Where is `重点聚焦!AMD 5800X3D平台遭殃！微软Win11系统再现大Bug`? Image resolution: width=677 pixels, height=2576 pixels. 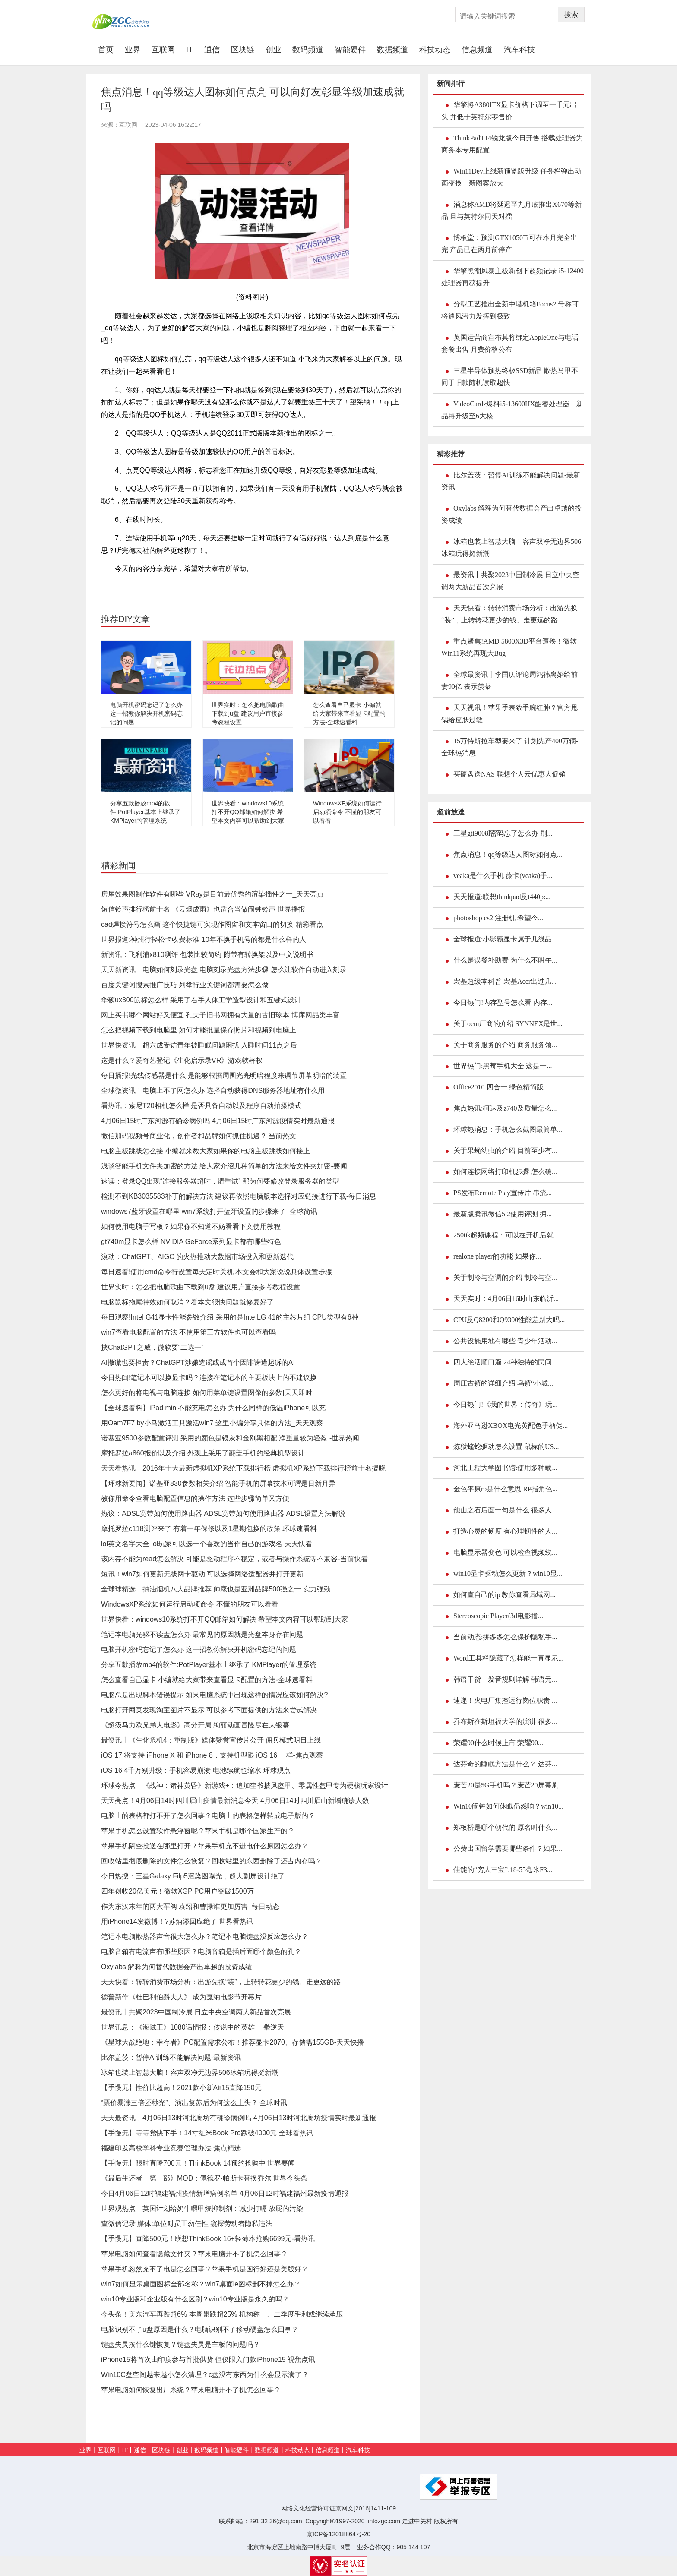
重点聚焦!AMD 5800X3D平台遭殃！微软Win11系统再现大Bug is located at coordinates (509, 647).